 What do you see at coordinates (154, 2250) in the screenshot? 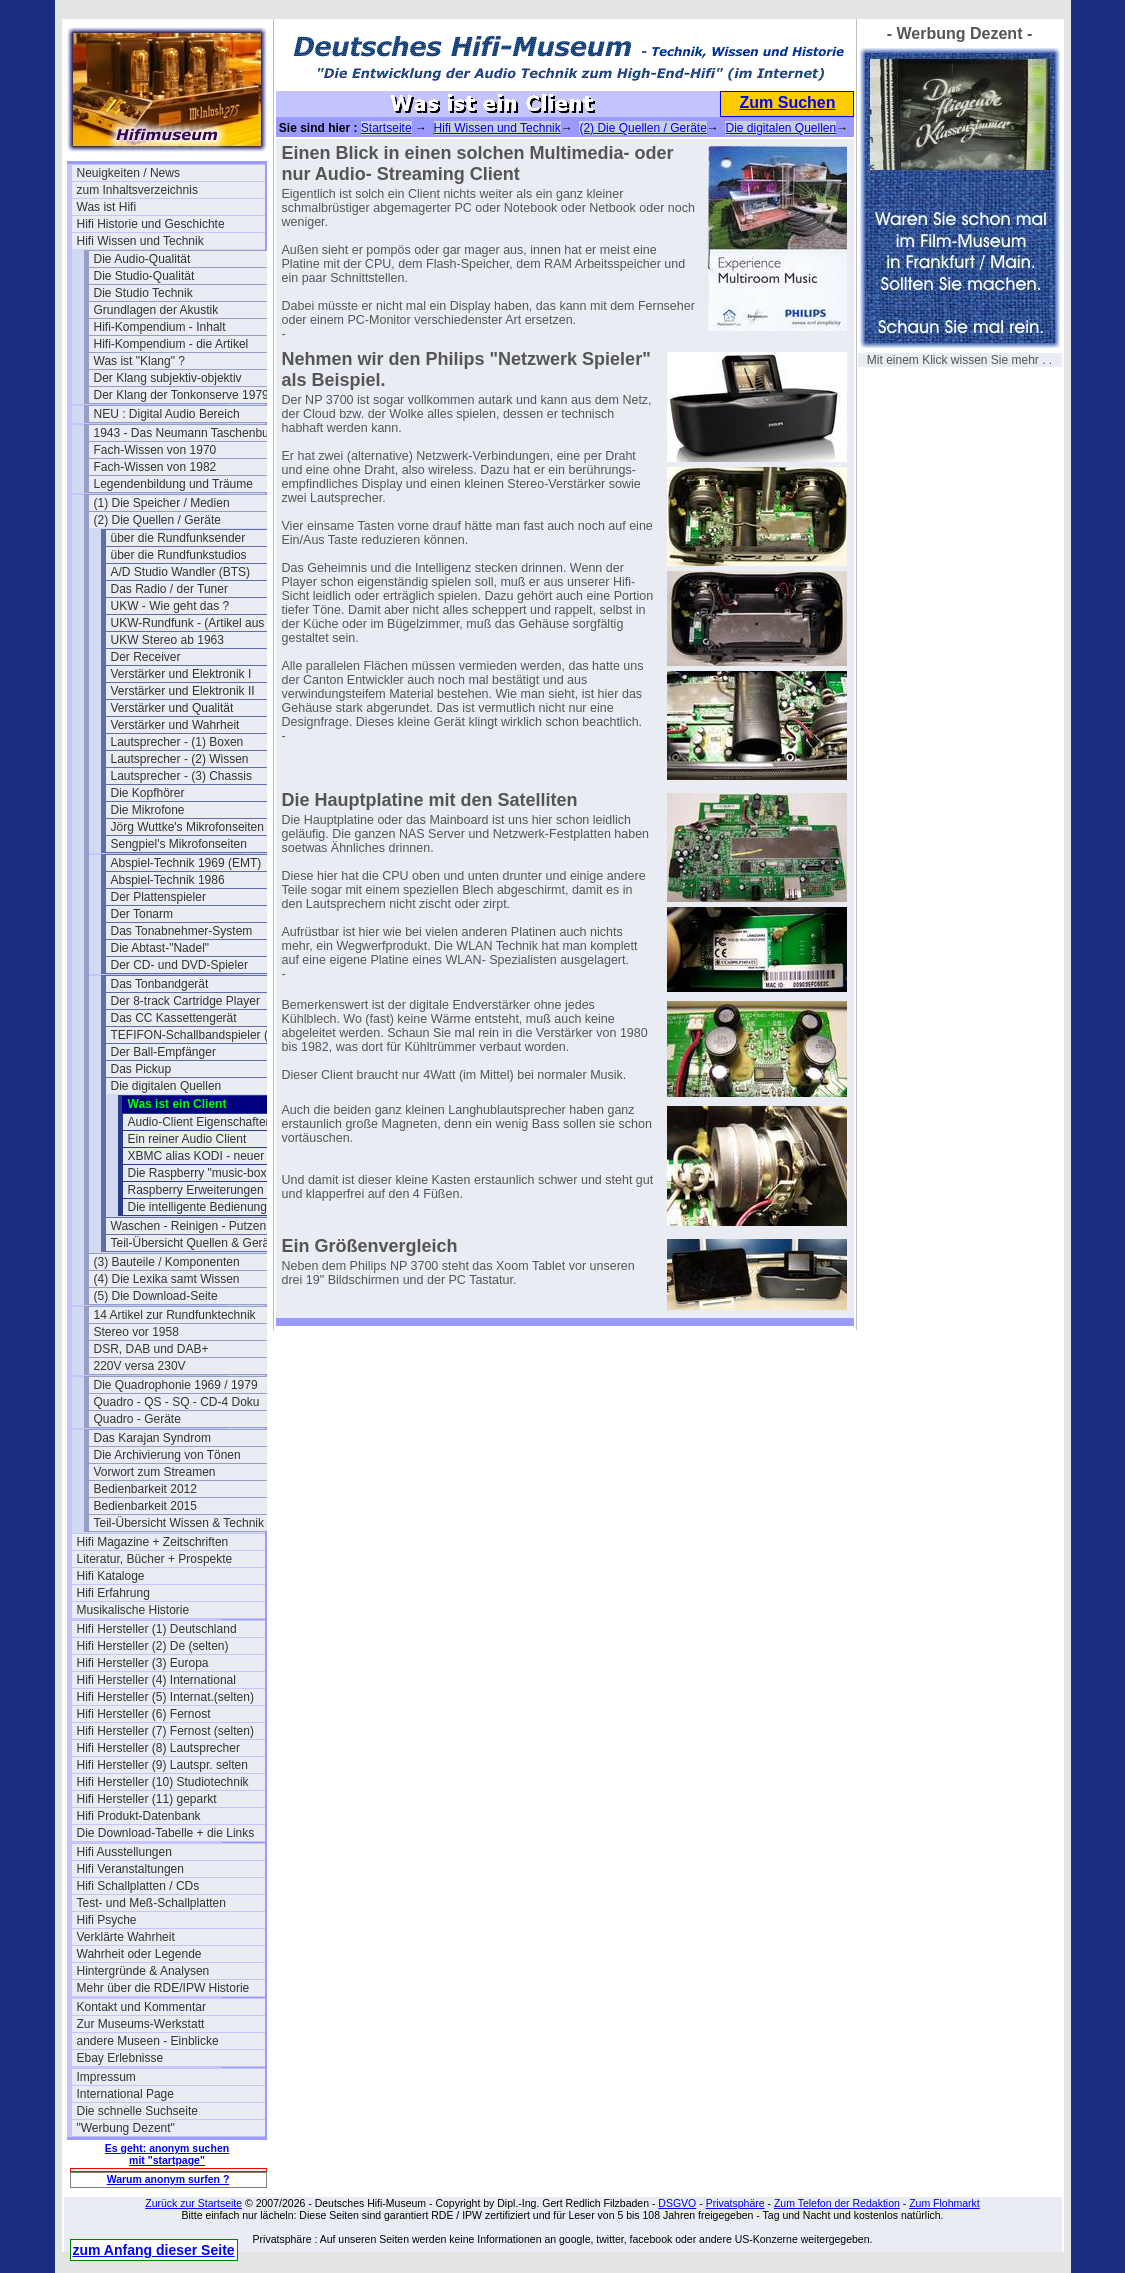
I see `zum Anfang dieser Seite` at bounding box center [154, 2250].